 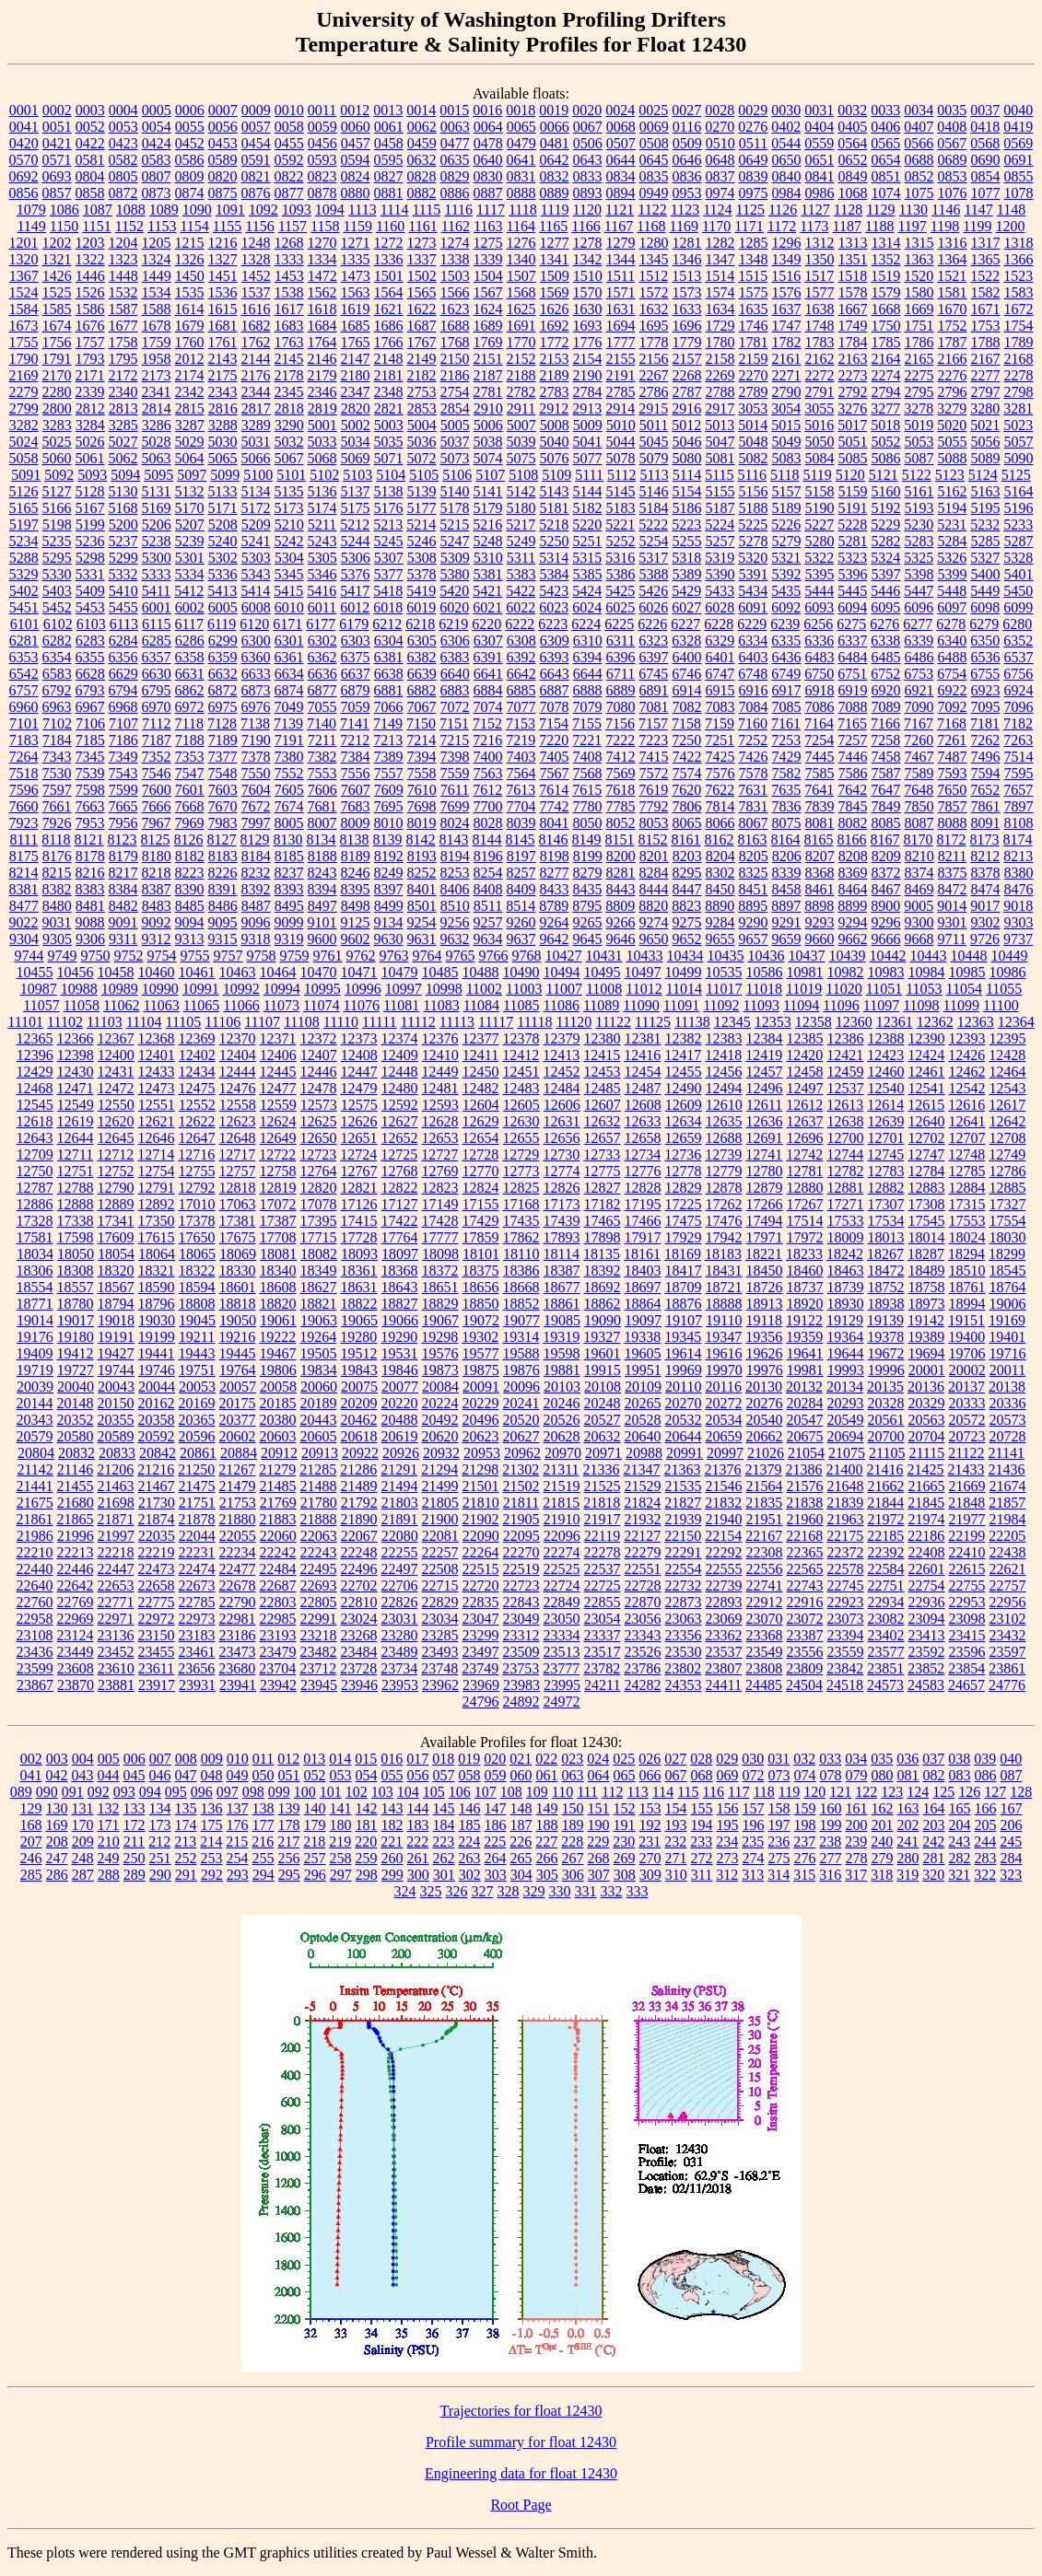 I want to click on 12396, so click(x=35, y=1055).